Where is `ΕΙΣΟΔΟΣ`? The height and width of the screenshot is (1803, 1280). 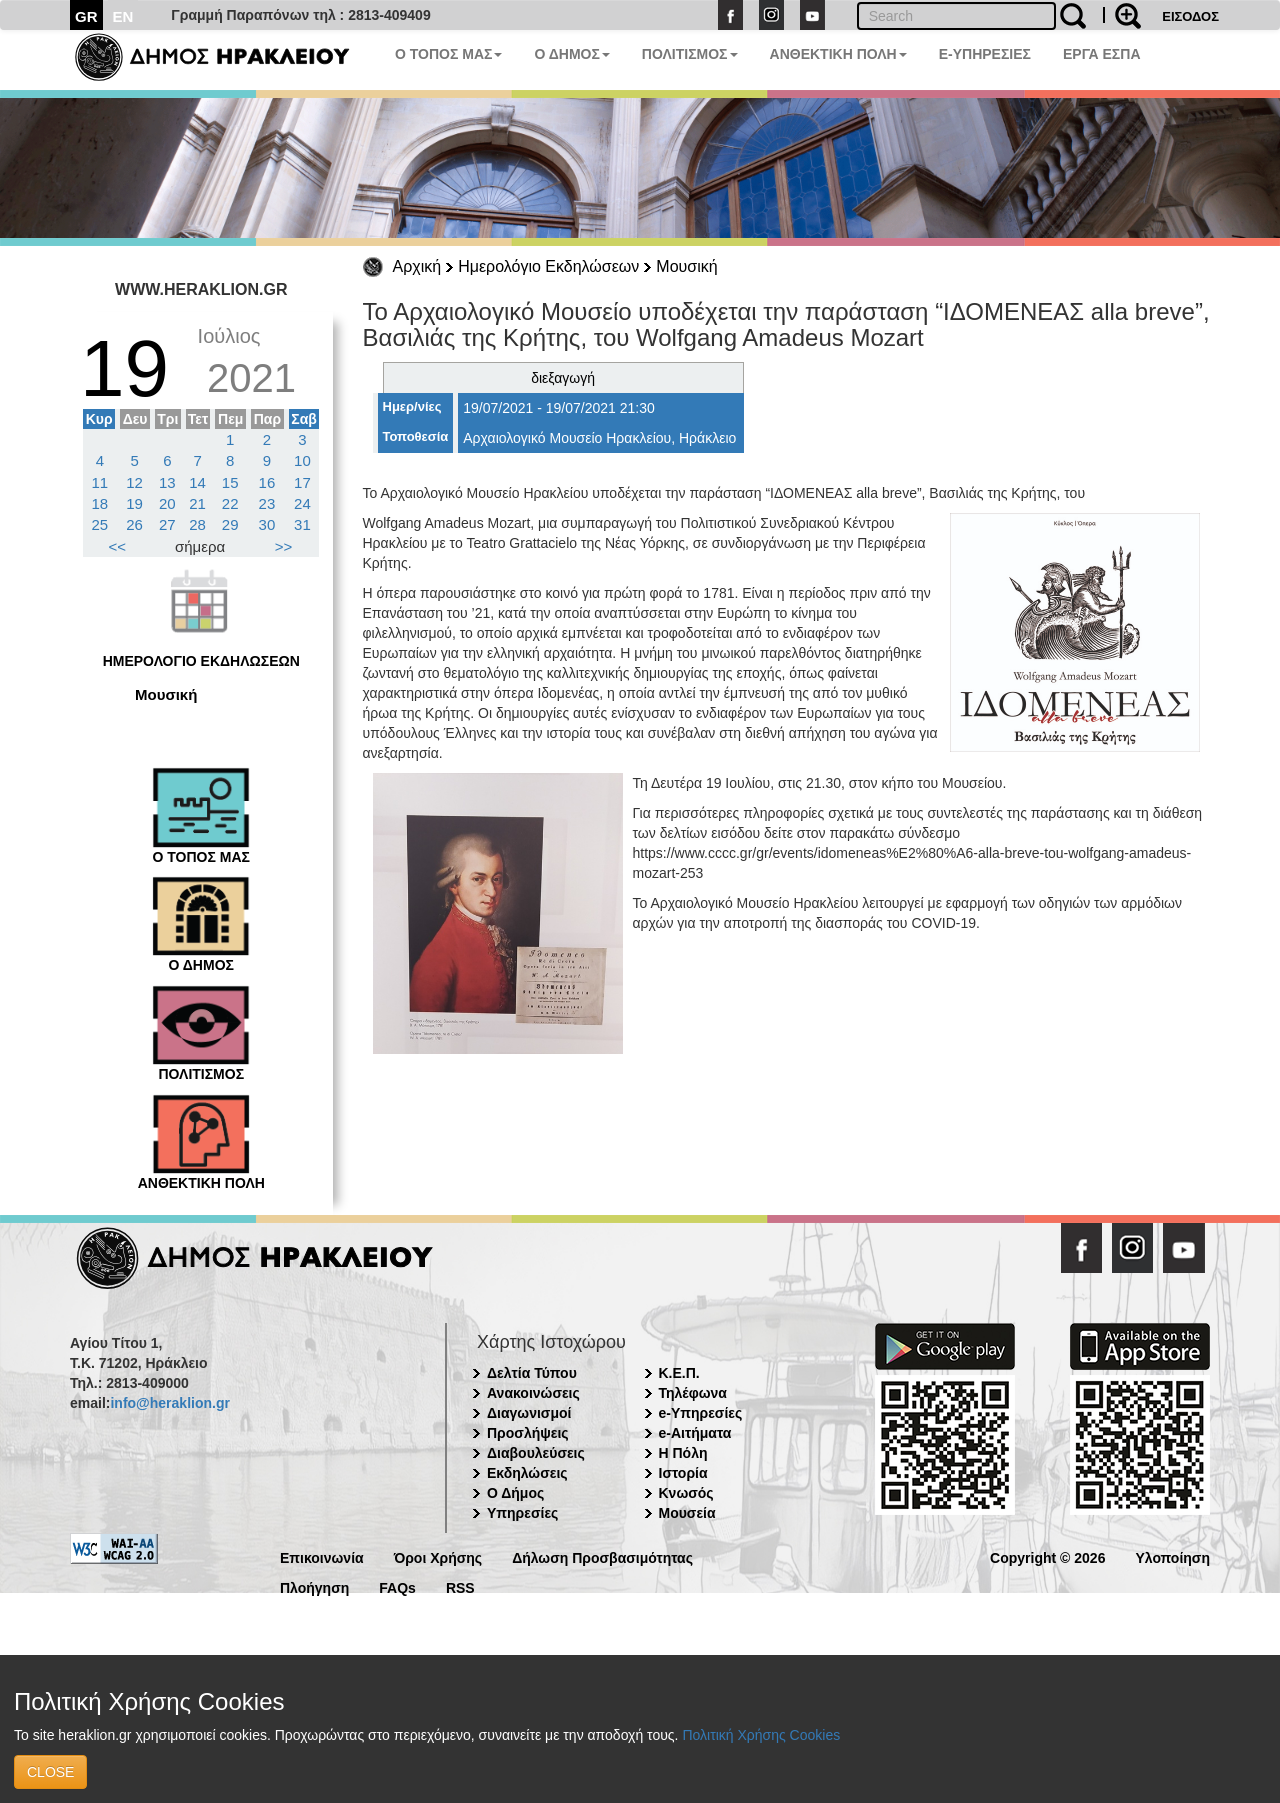 ΕΙΣΟΔΟΣ is located at coordinates (1190, 16).